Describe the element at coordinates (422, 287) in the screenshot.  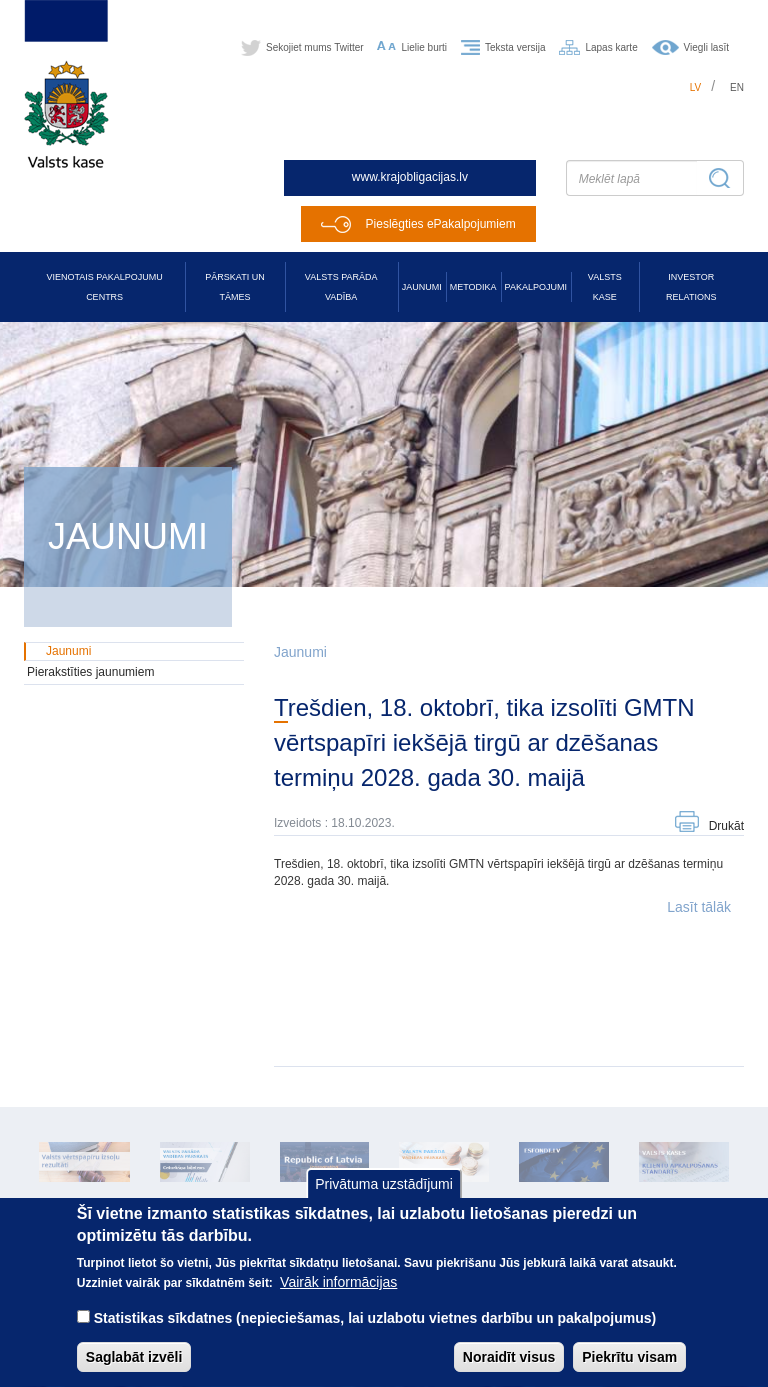
I see `Jaunumi` at that location.